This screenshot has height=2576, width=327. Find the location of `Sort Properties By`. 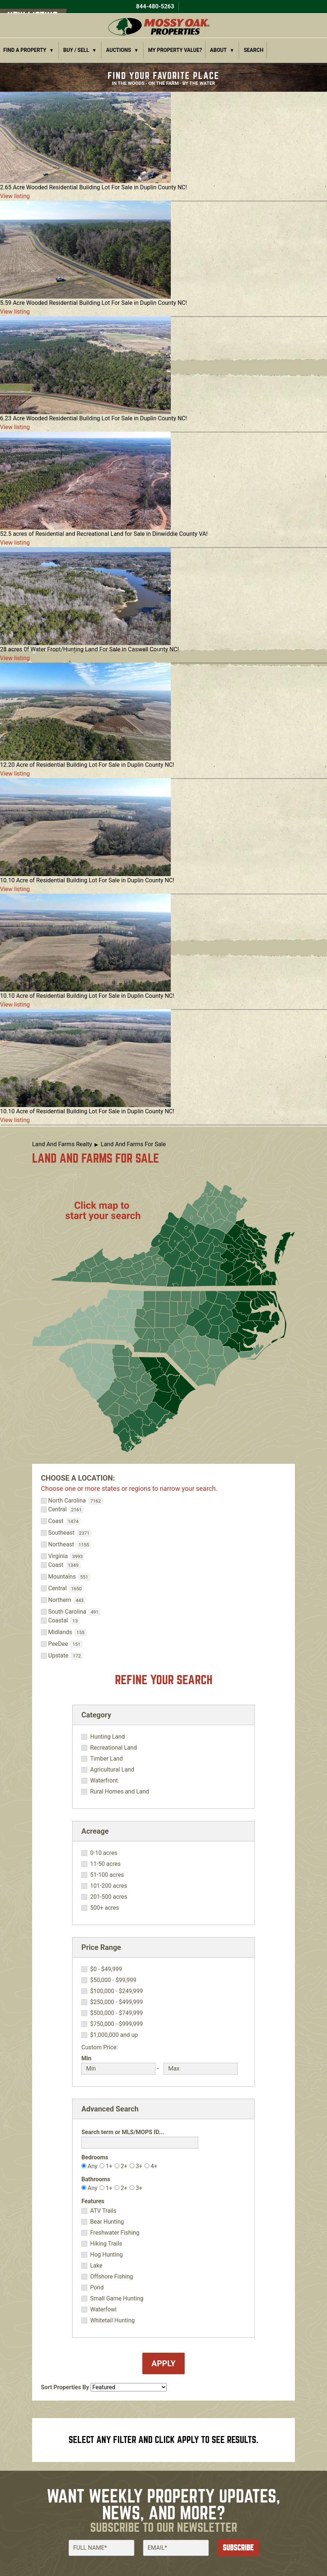

Sort Properties By is located at coordinates (65, 2387).